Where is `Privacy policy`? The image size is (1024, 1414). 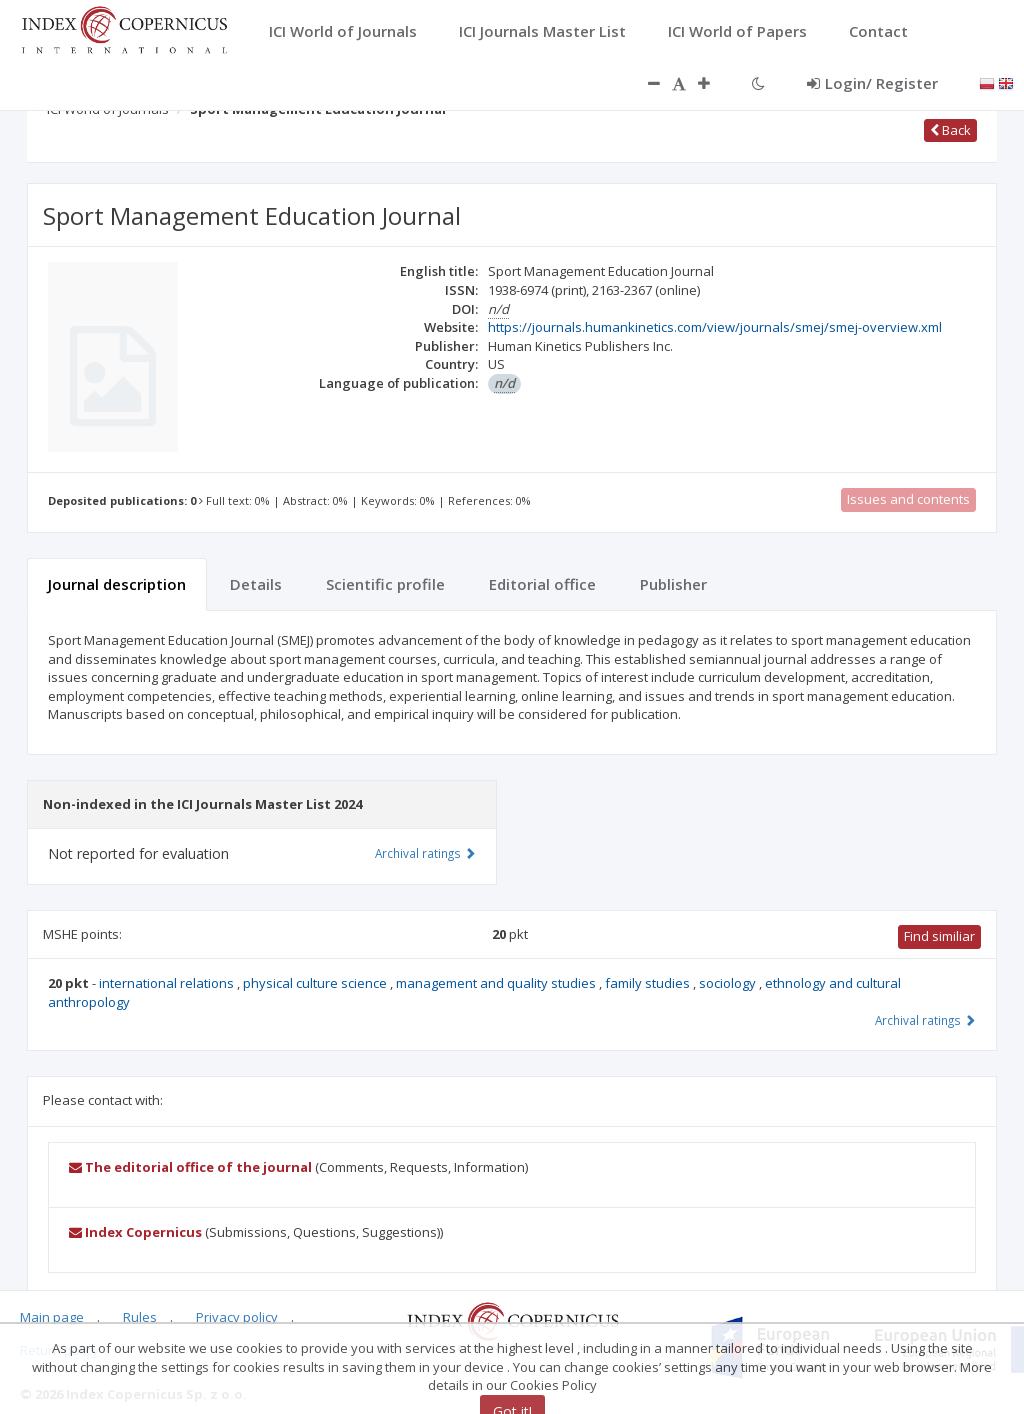 Privacy policy is located at coordinates (237, 1317).